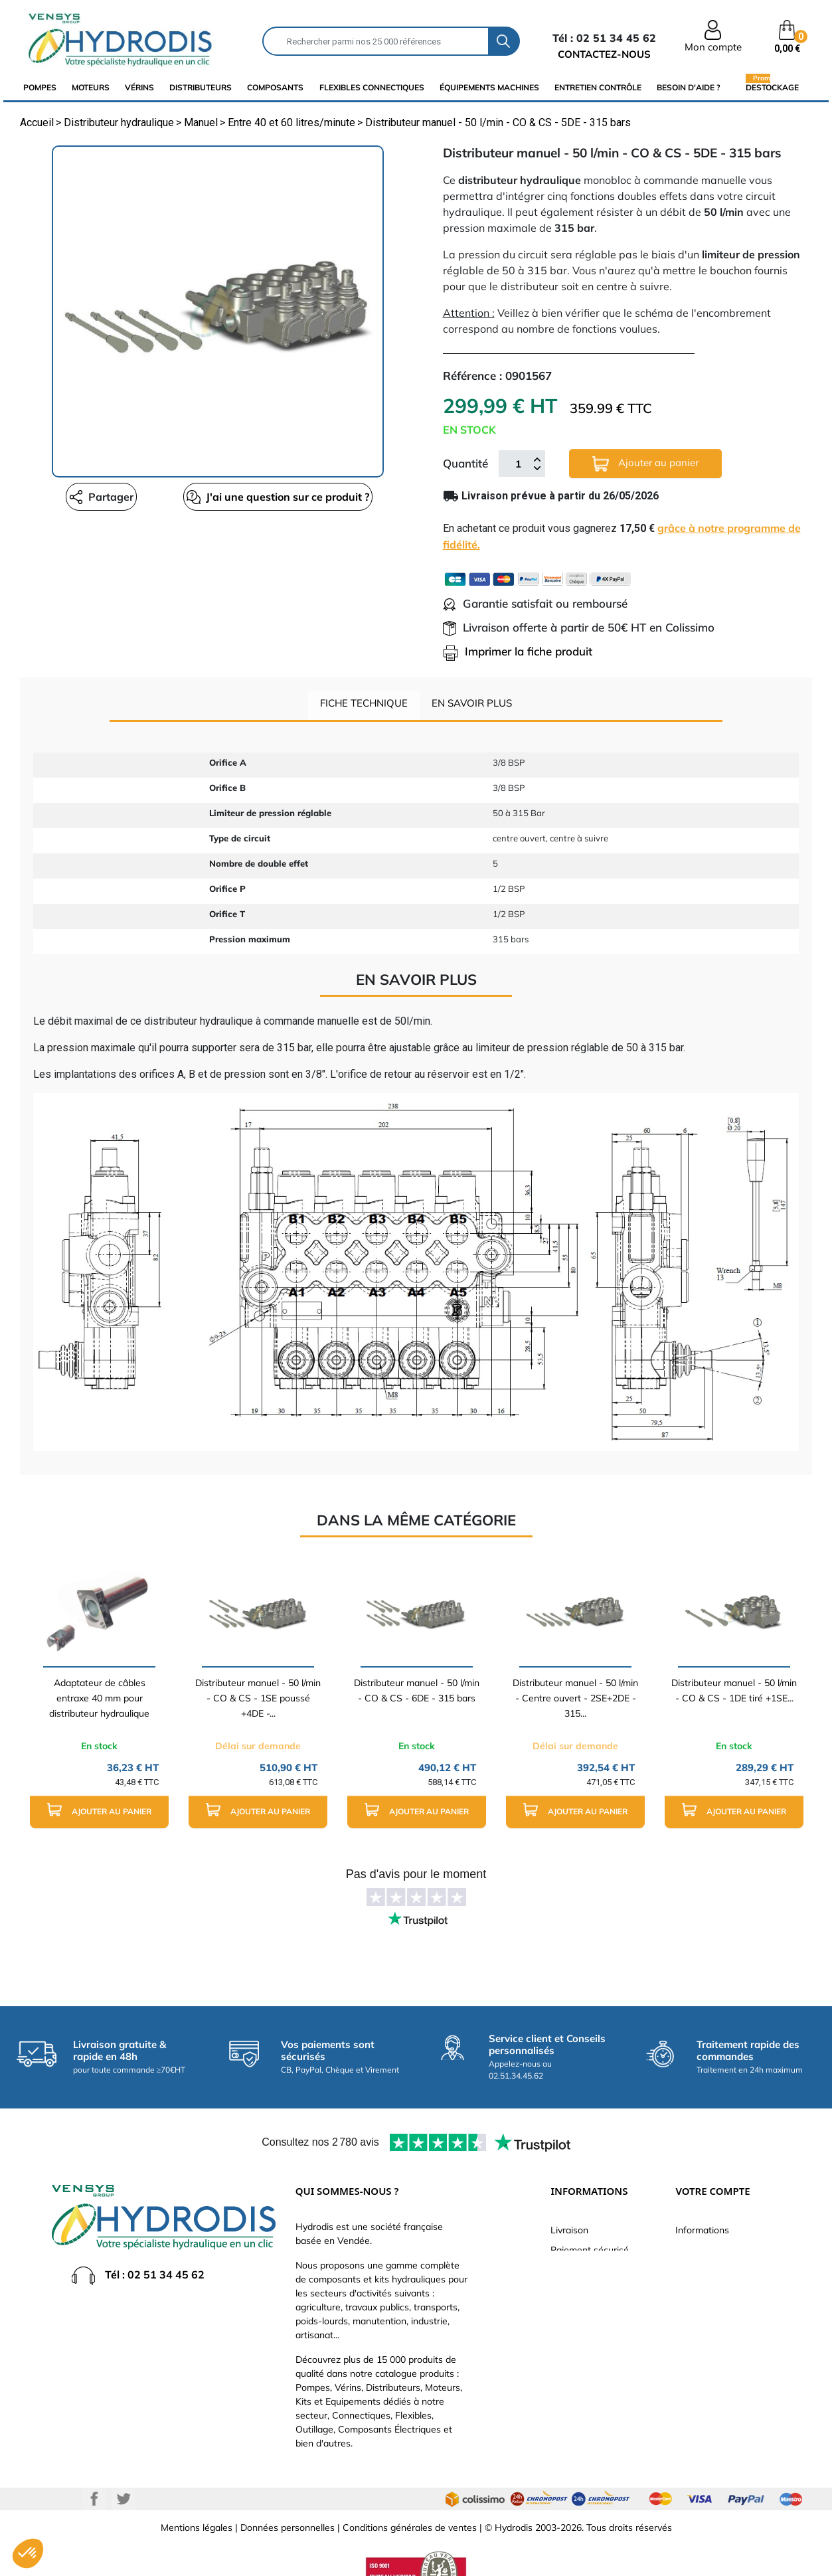 The height and width of the screenshot is (2576, 832). I want to click on Moteurs, so click(91, 87).